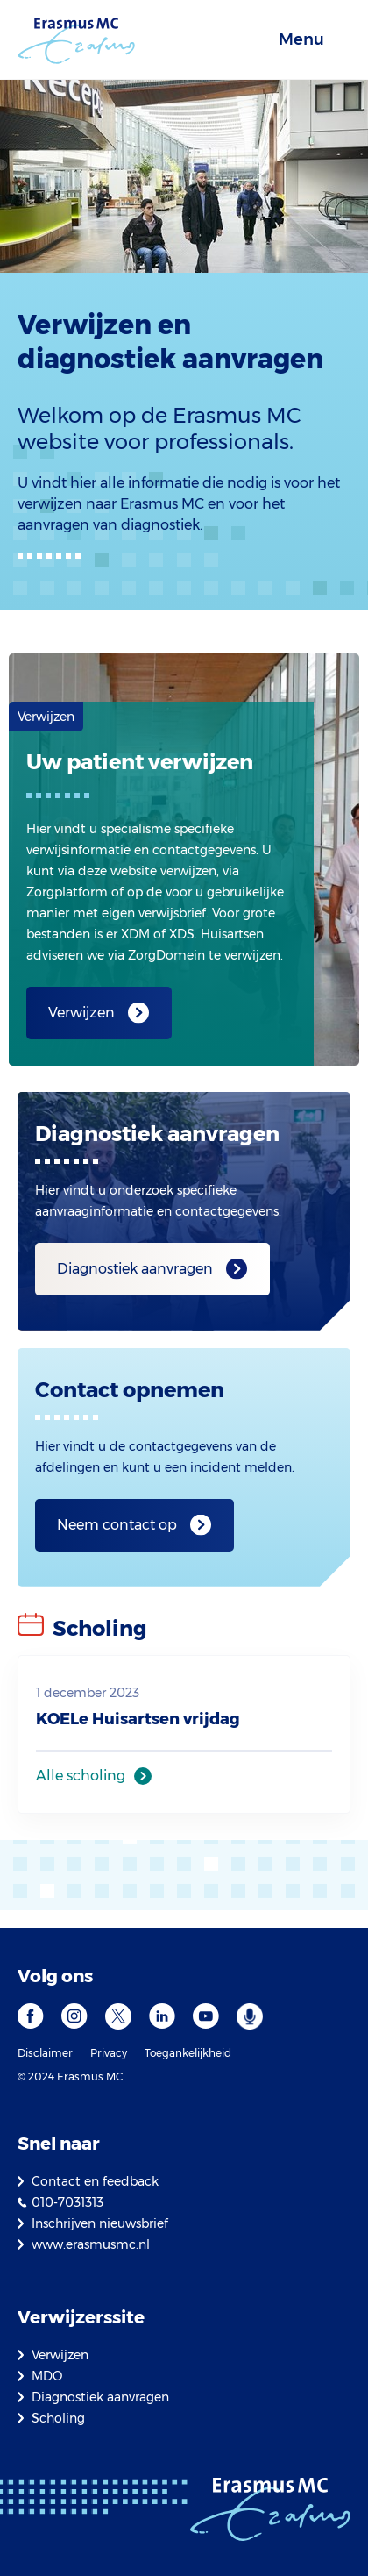  I want to click on Verwijzen, so click(81, 1012).